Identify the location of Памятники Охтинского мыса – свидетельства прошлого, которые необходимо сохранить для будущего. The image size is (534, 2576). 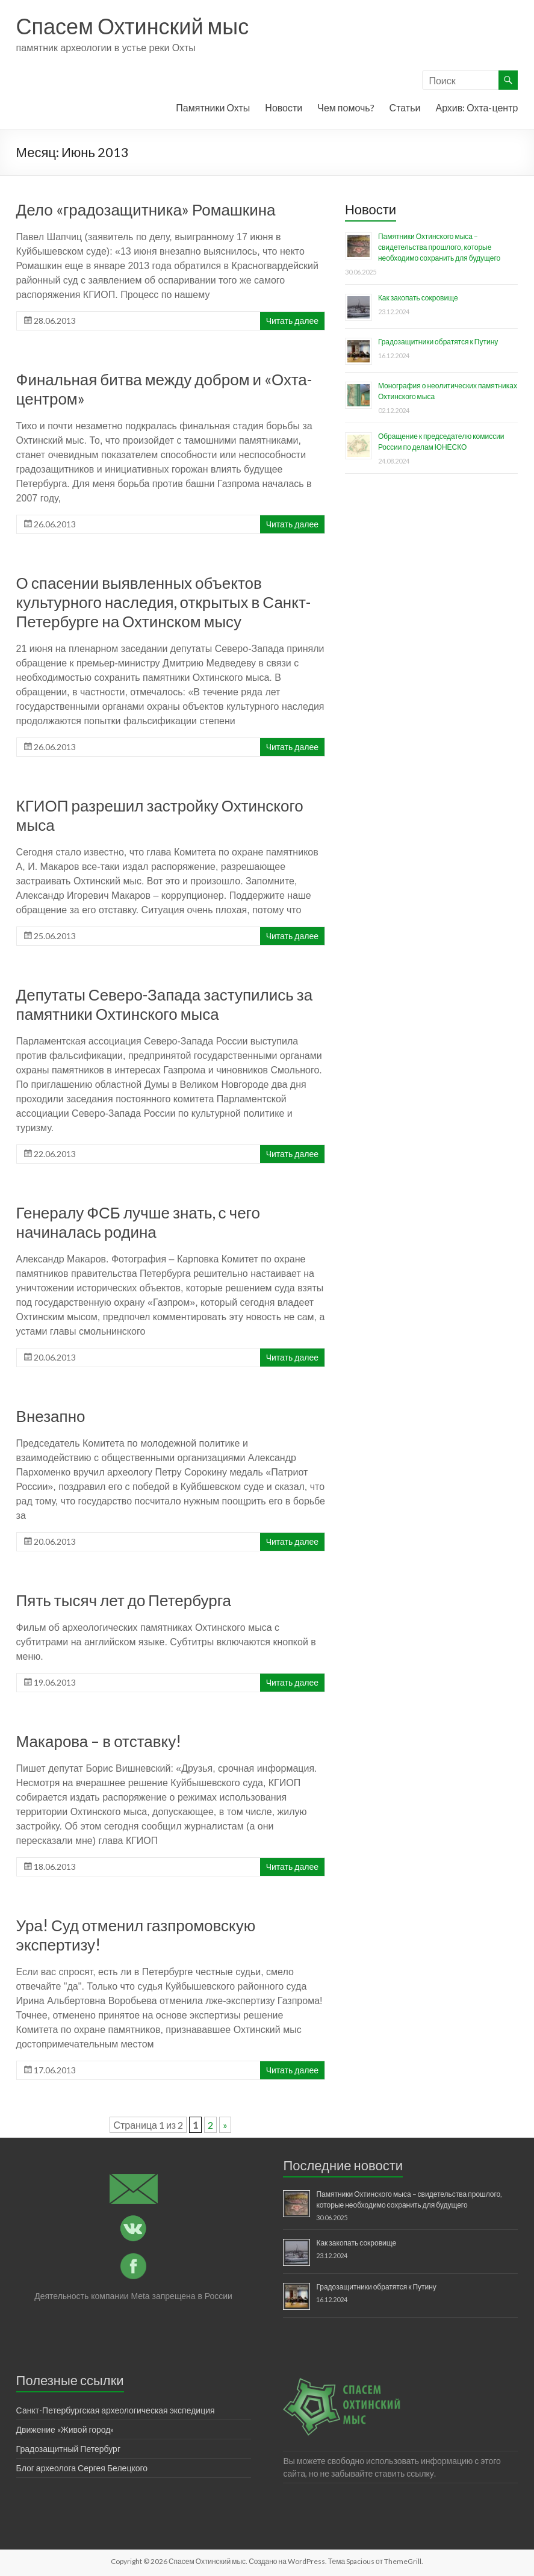
(439, 247).